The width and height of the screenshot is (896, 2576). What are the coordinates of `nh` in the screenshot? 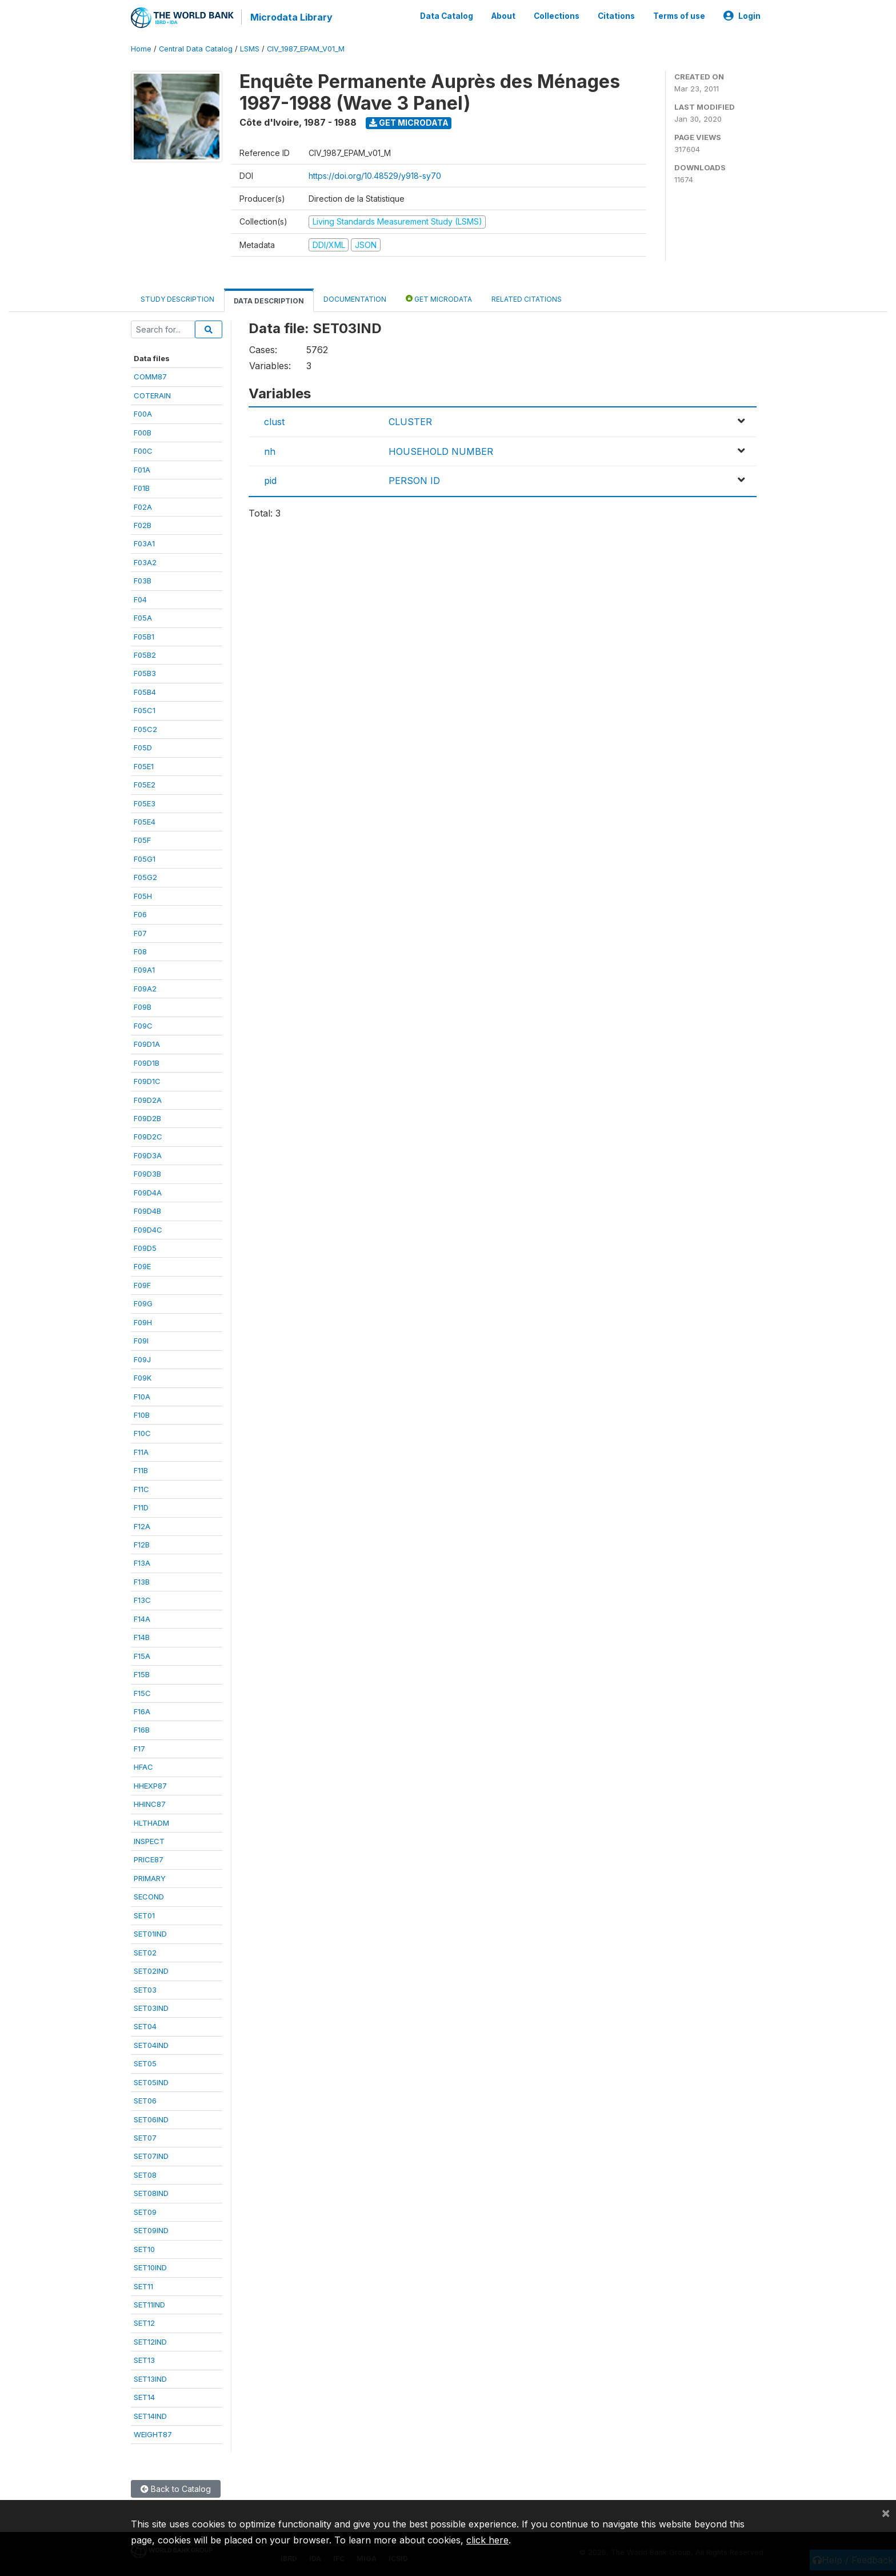 It's located at (269, 451).